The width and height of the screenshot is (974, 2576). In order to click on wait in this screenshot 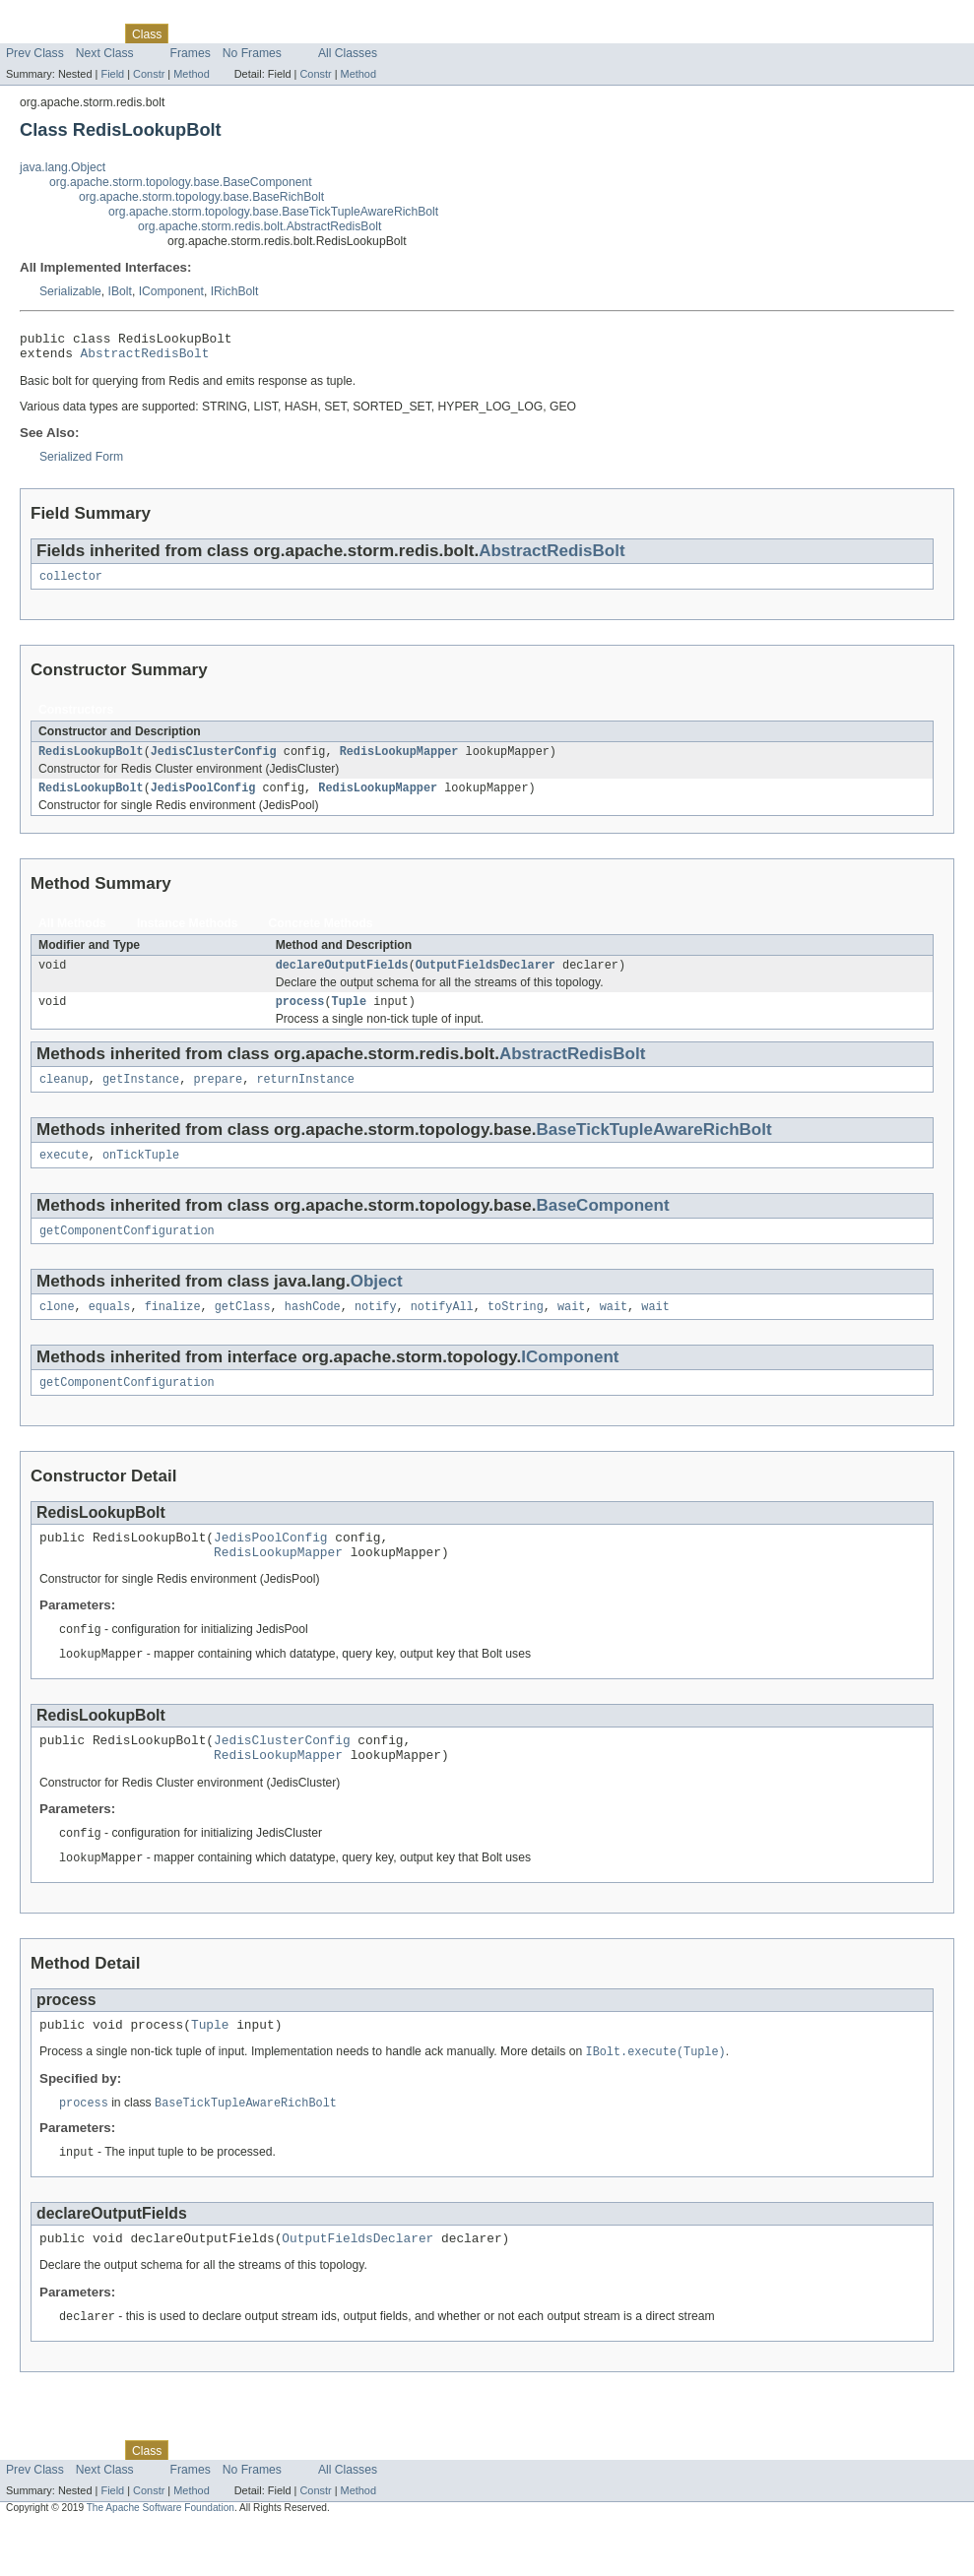, I will do `click(571, 1330)`.